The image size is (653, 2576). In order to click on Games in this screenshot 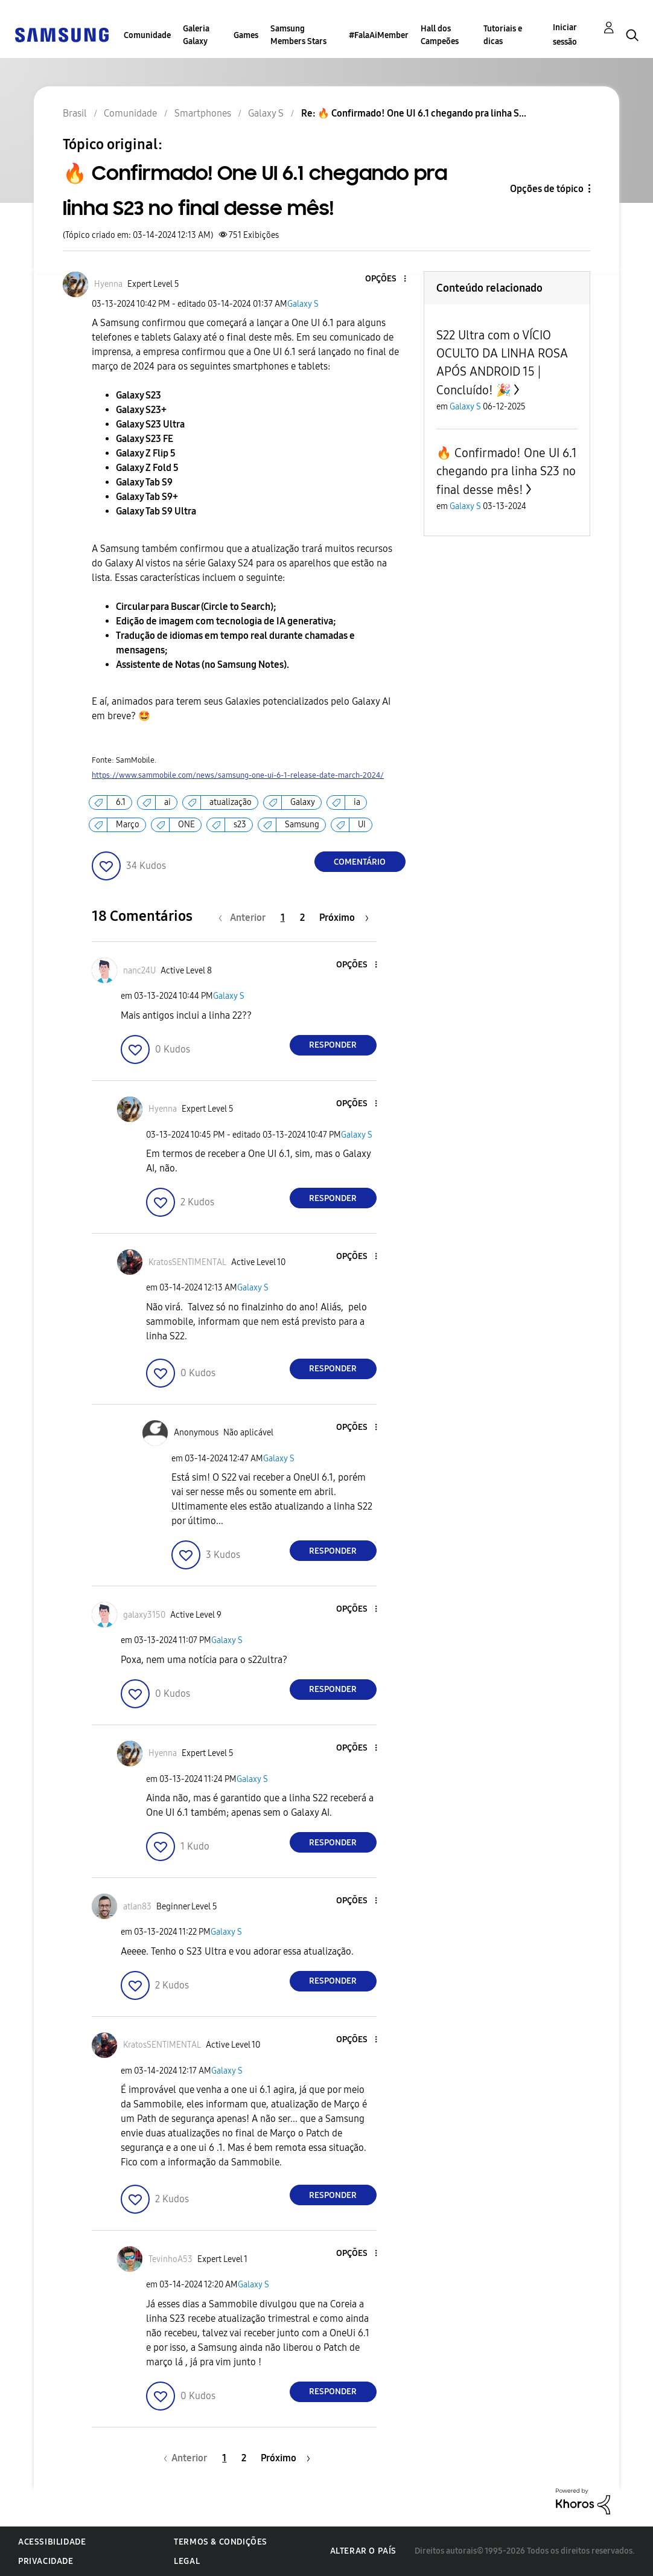, I will do `click(246, 35)`.